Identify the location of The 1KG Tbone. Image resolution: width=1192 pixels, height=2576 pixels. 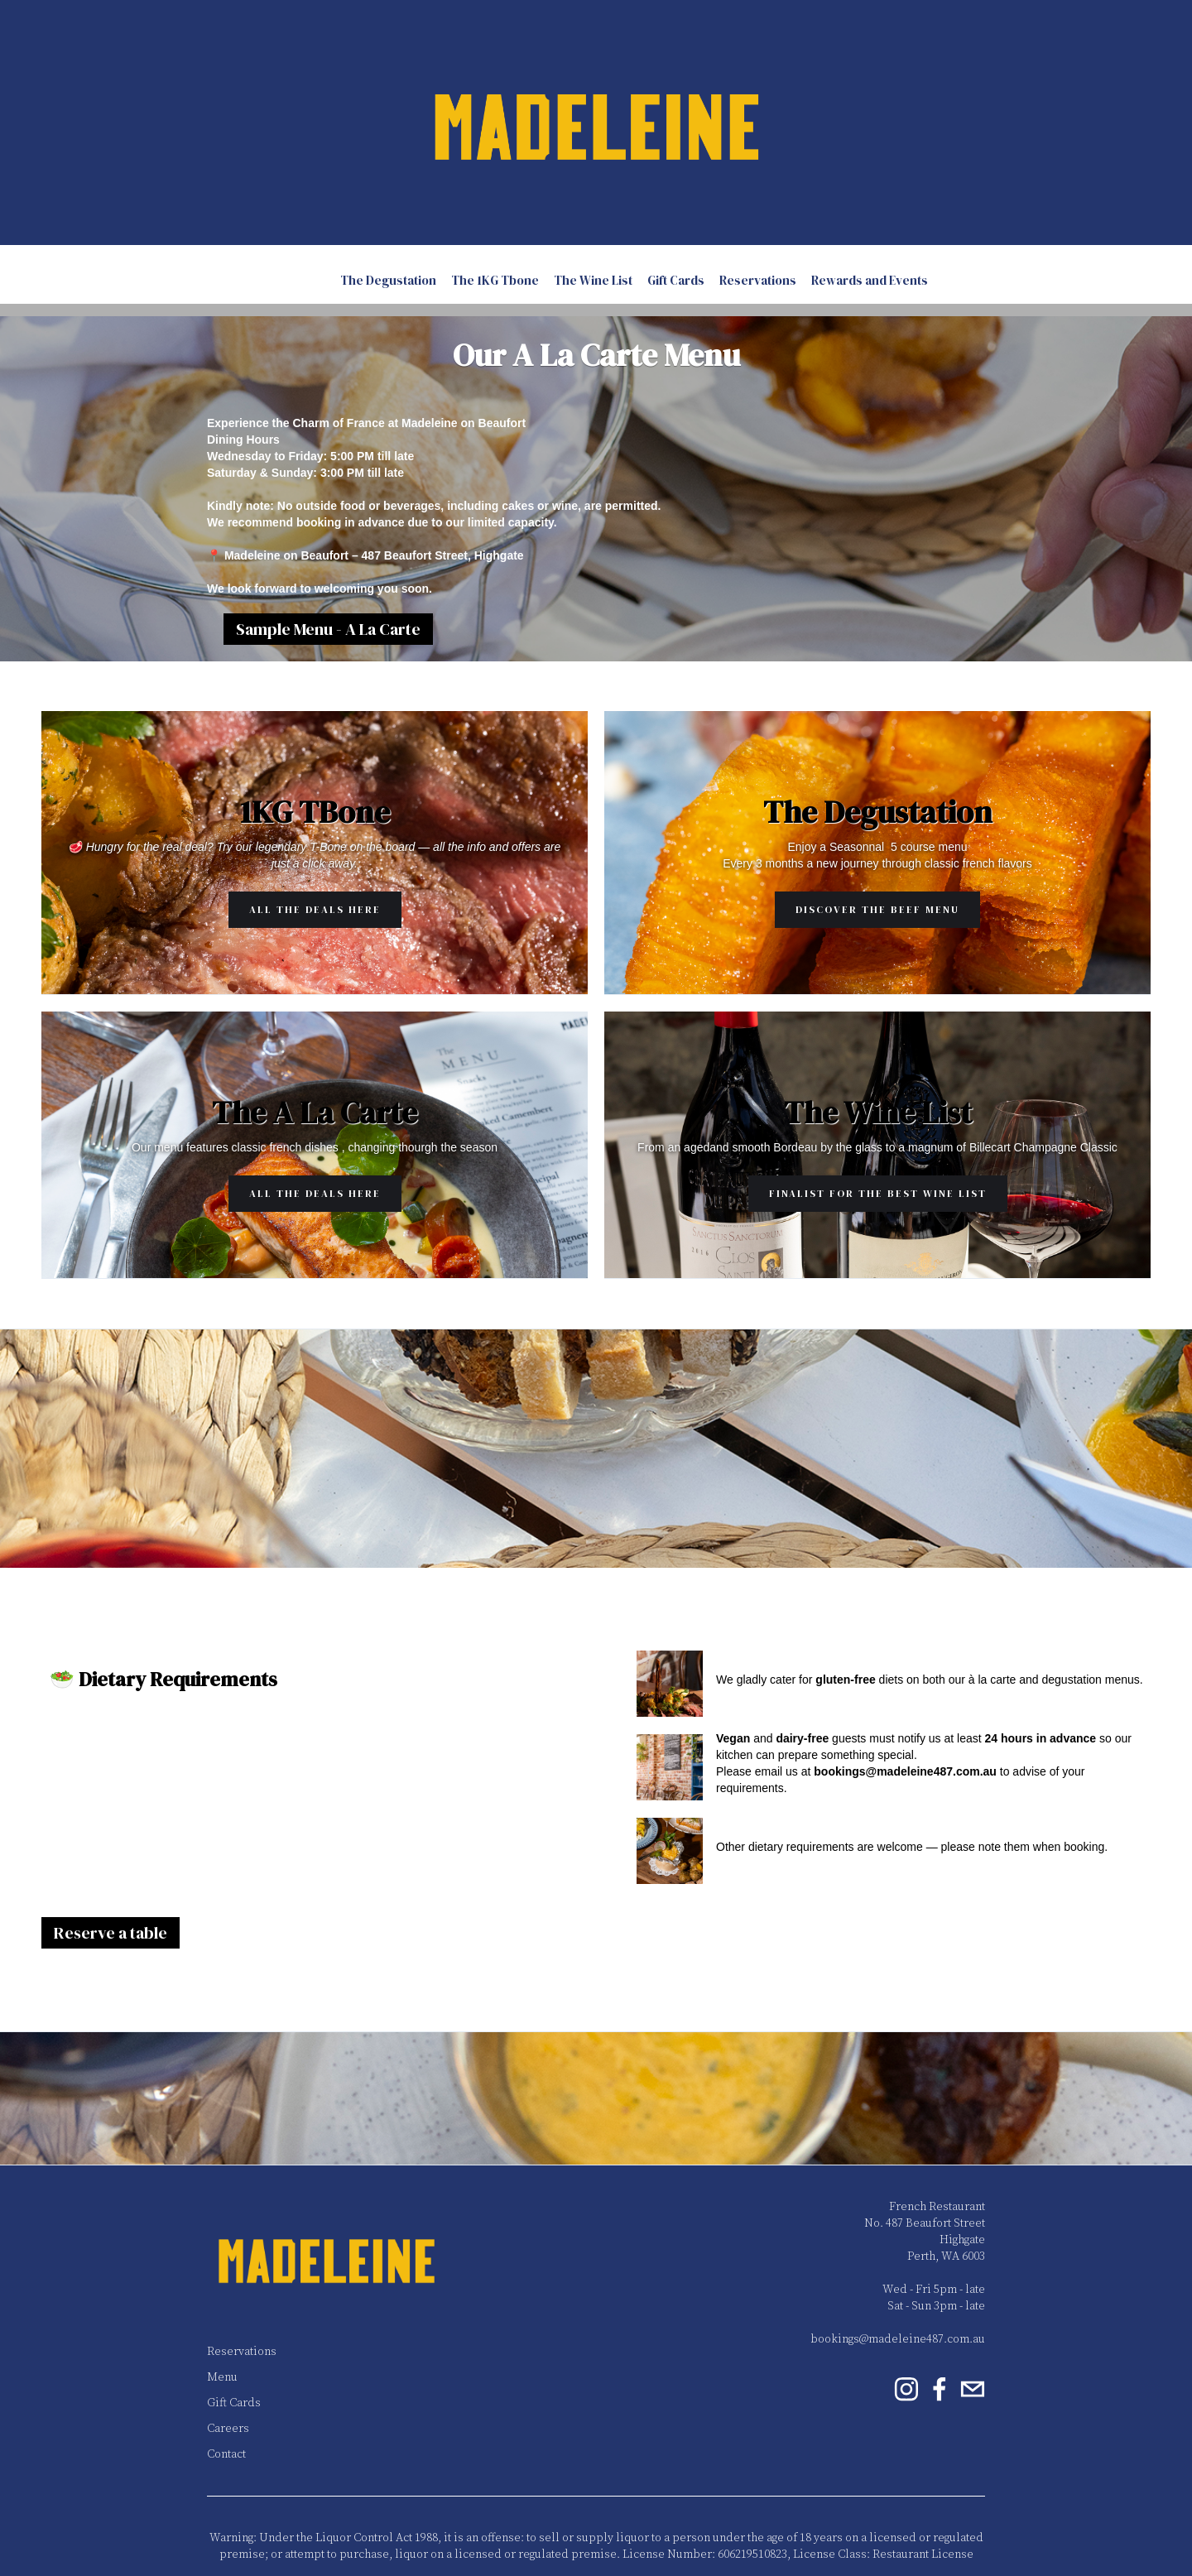
(495, 280).